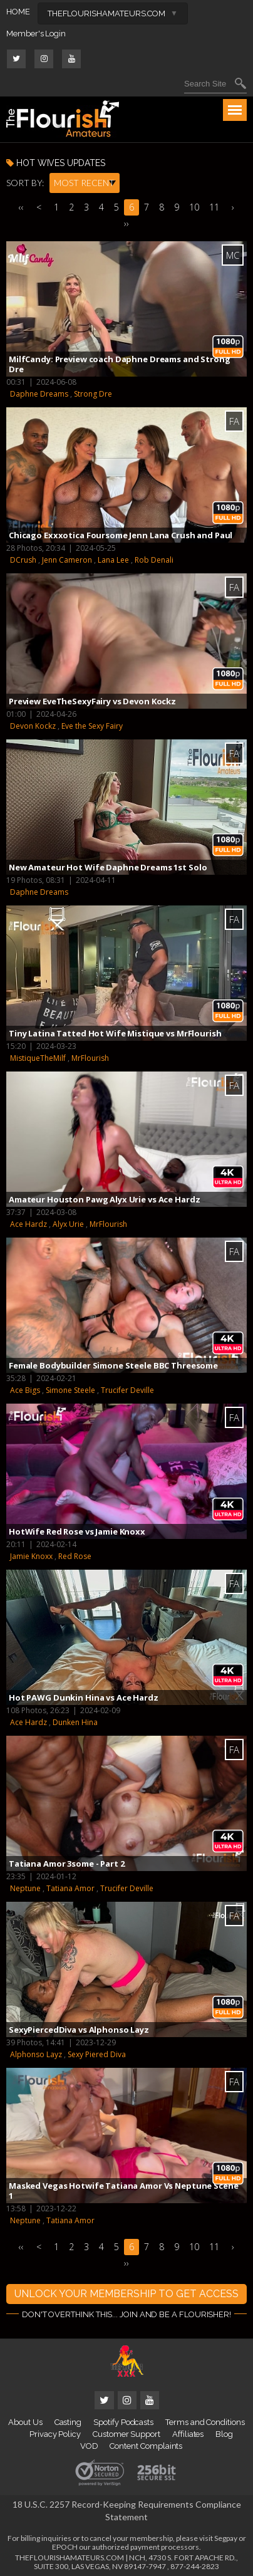 Image resolution: width=253 pixels, height=2576 pixels. Describe the element at coordinates (33, 726) in the screenshot. I see `Devon Kockz` at that location.